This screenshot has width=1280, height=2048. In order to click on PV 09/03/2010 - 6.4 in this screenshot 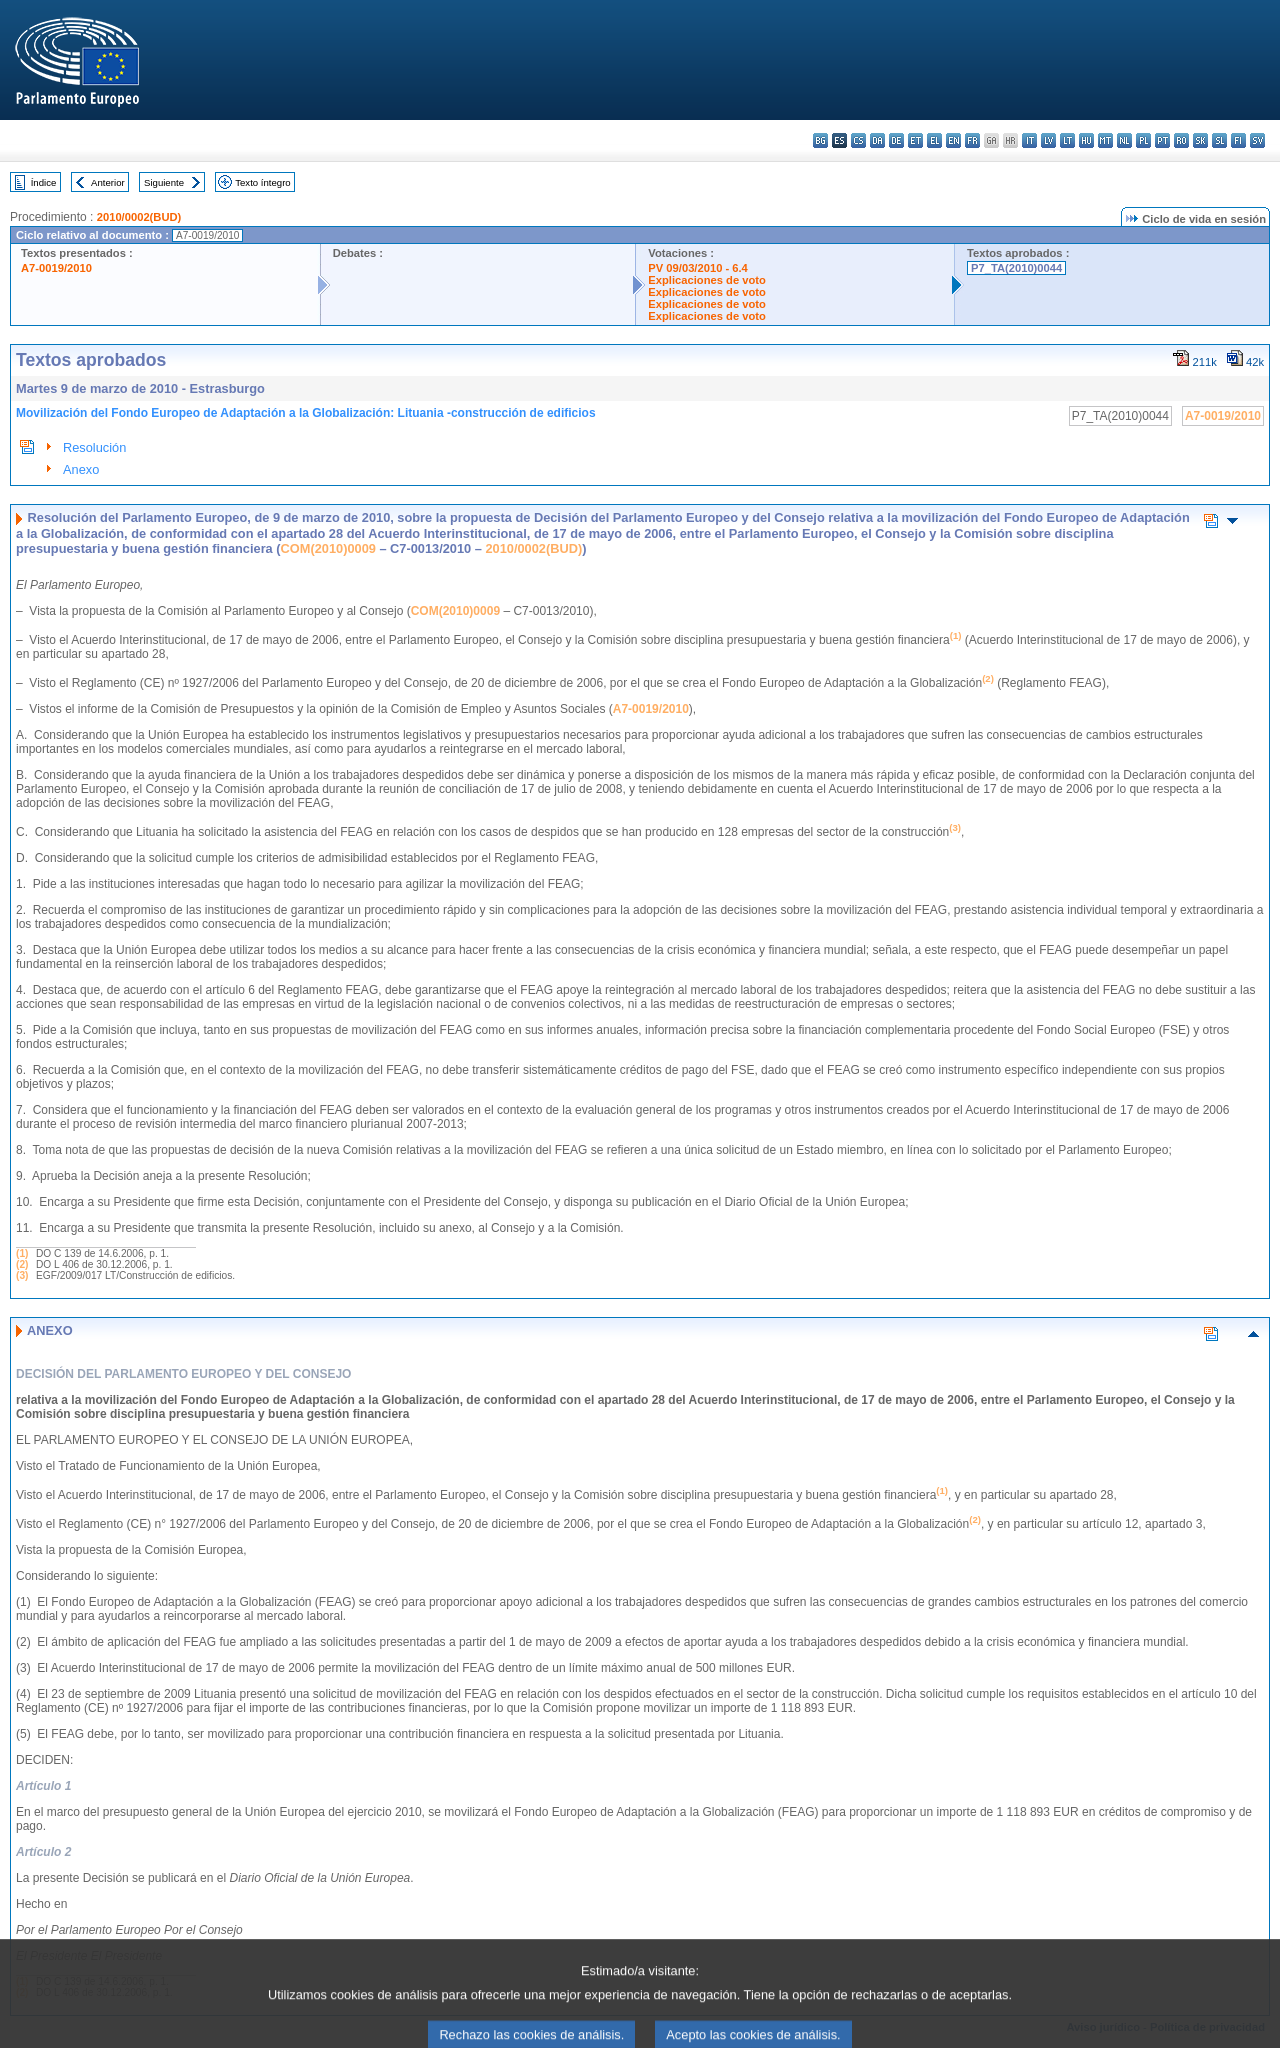, I will do `click(698, 268)`.